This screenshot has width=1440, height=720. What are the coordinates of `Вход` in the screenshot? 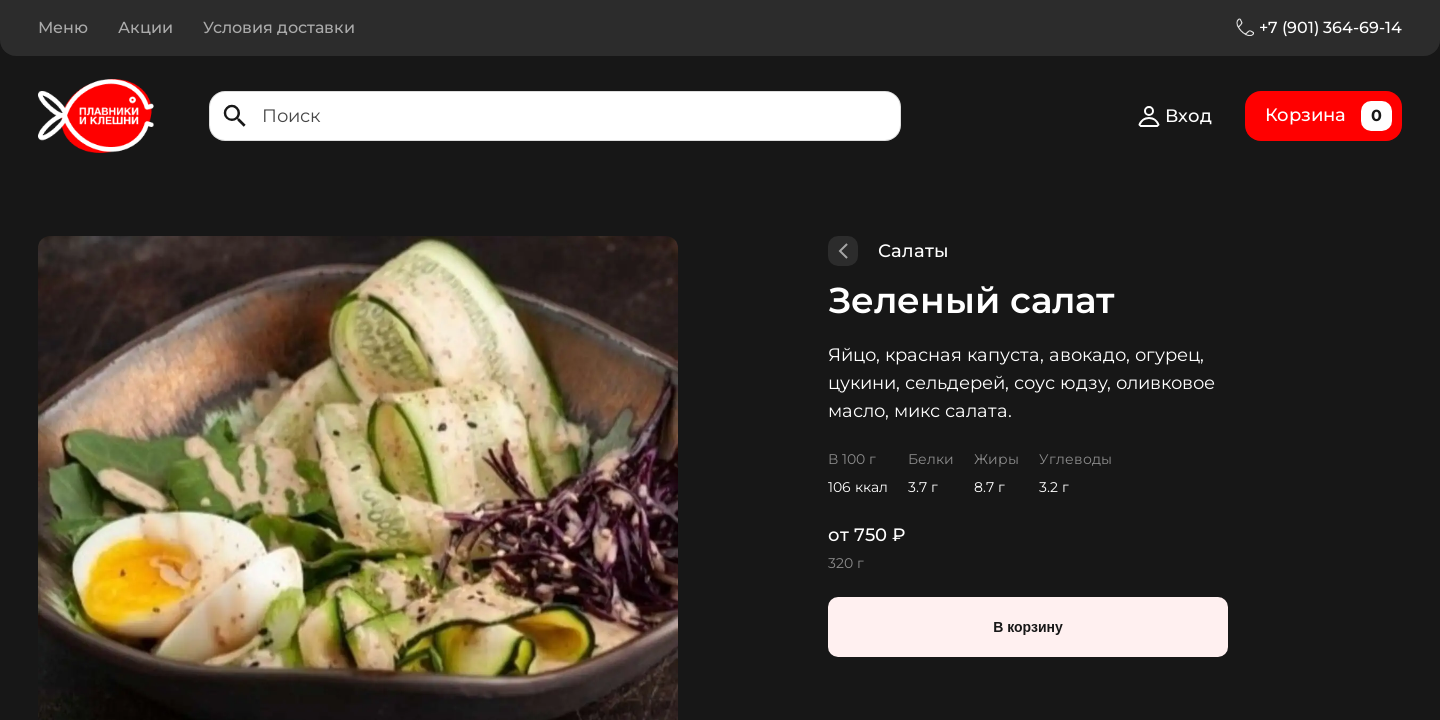 It's located at (1174, 116).